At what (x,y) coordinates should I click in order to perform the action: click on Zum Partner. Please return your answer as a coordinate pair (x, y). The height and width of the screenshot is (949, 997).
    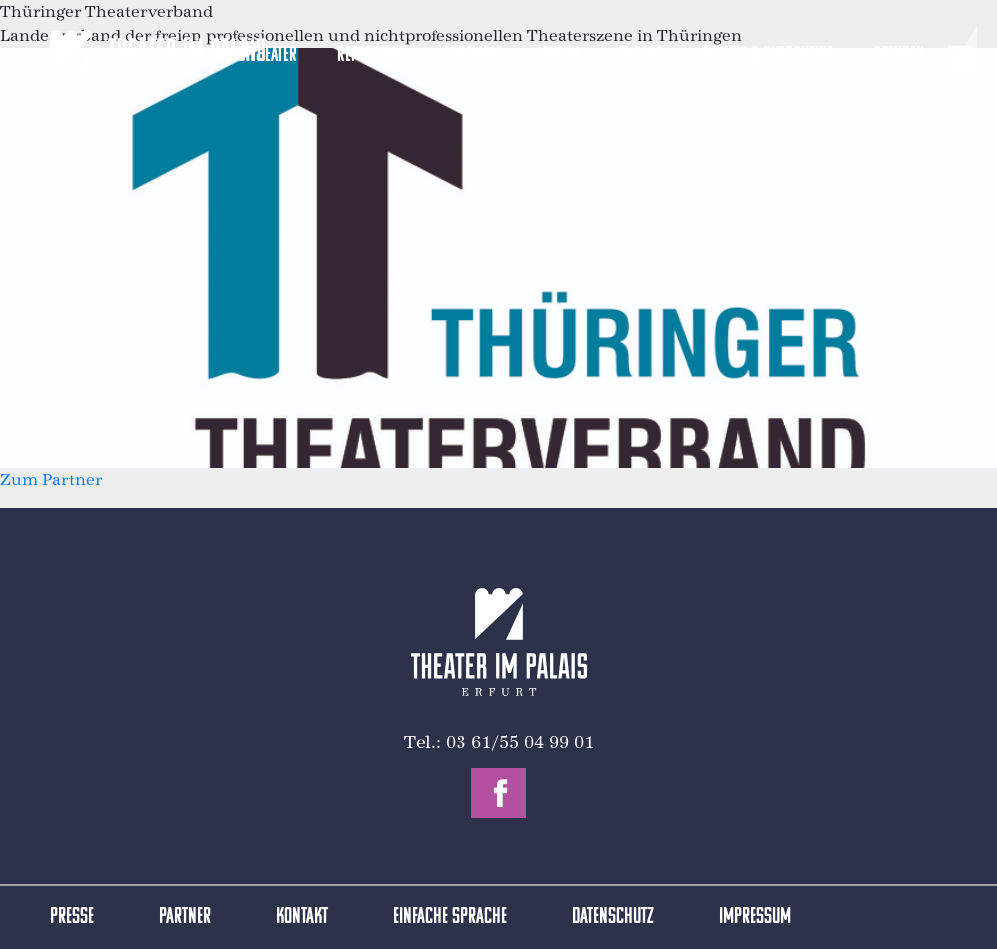
    Looking at the image, I should click on (51, 479).